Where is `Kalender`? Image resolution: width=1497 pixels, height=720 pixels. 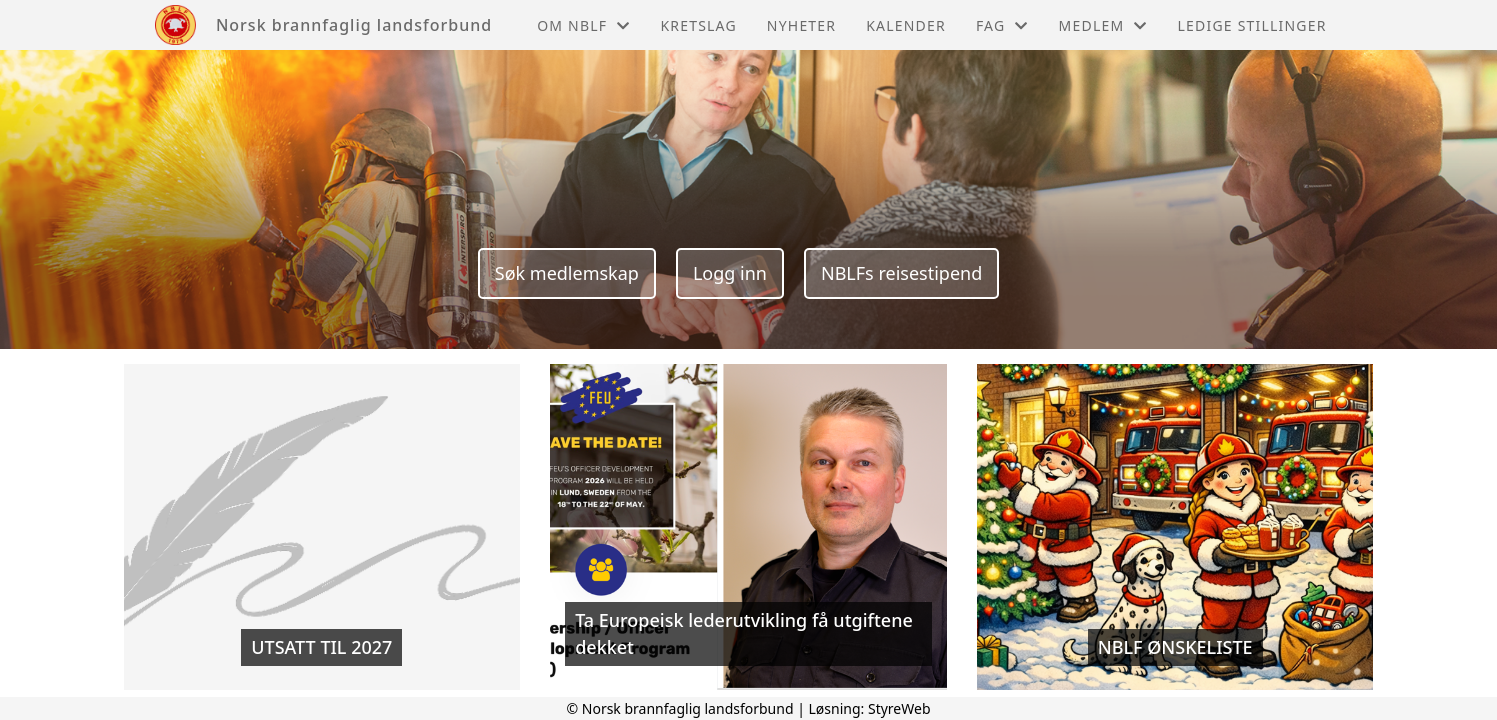
Kalender is located at coordinates (906, 25).